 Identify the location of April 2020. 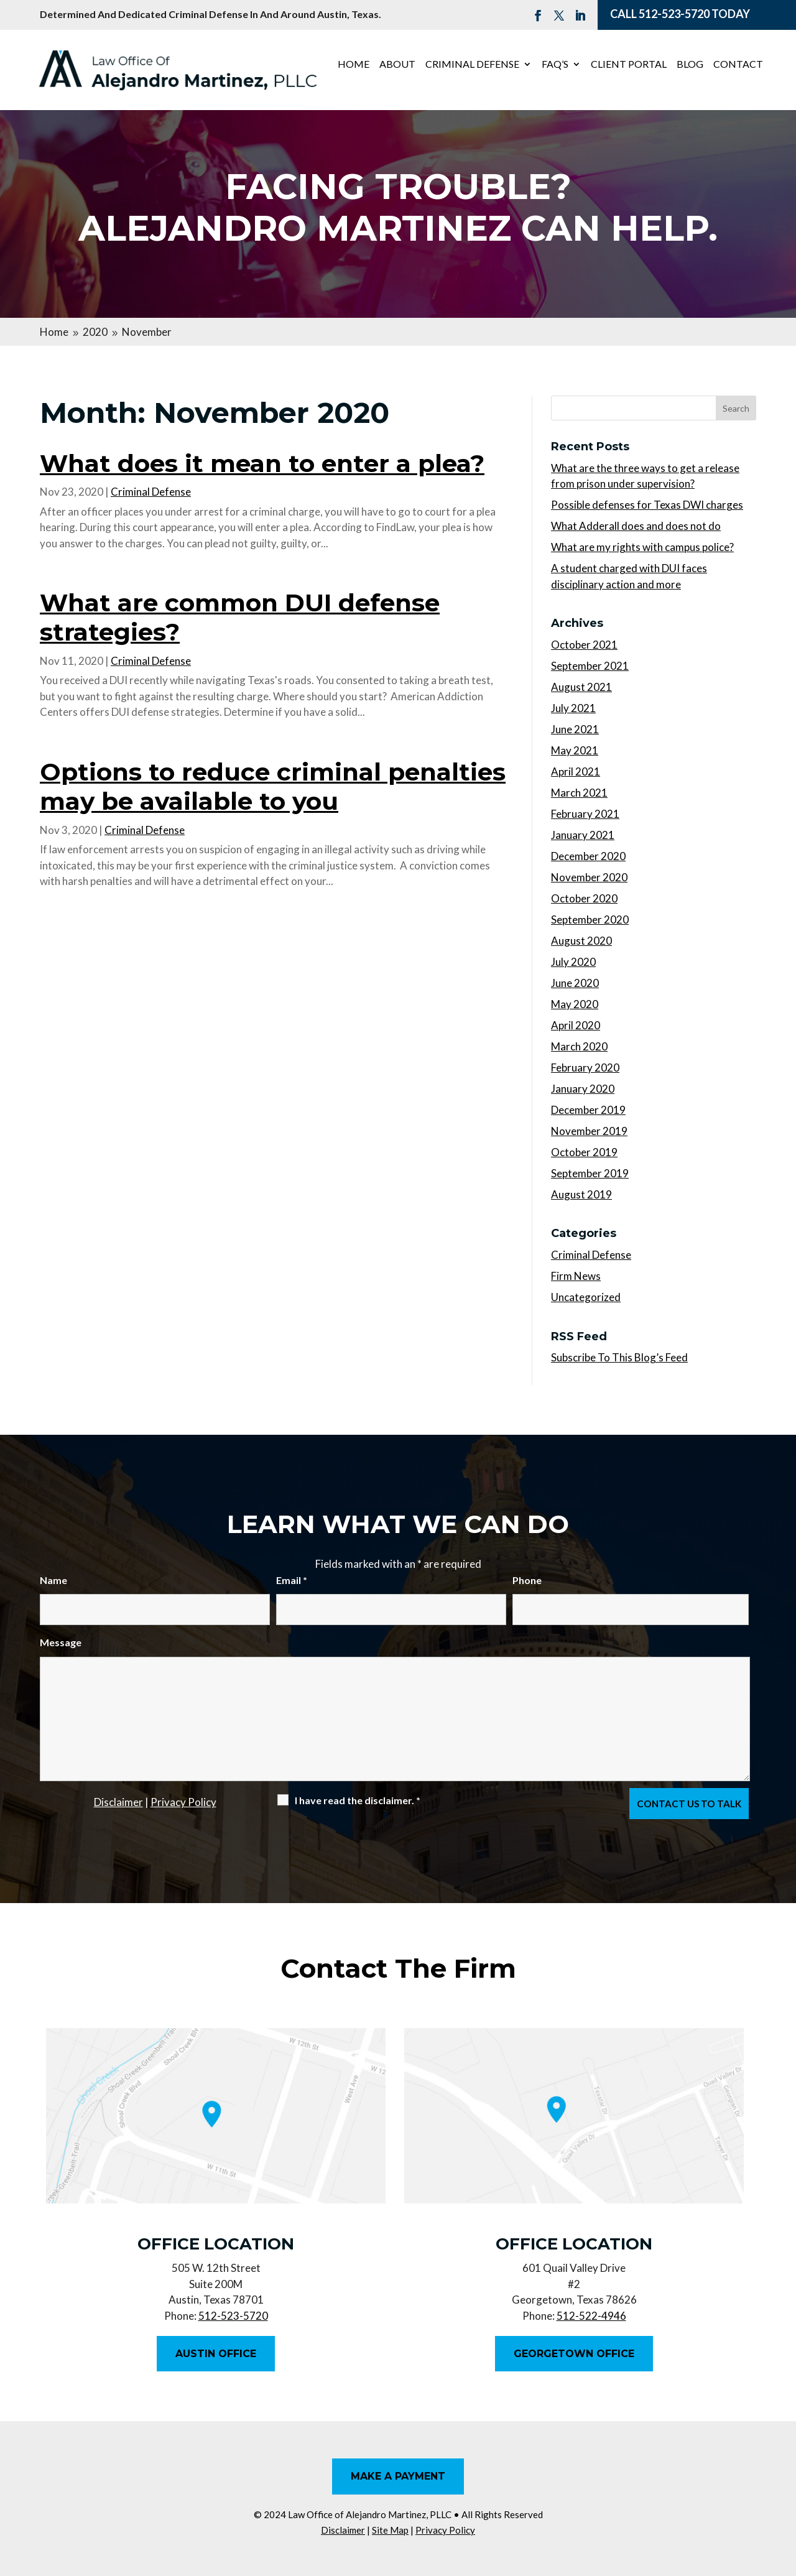
(575, 1025).